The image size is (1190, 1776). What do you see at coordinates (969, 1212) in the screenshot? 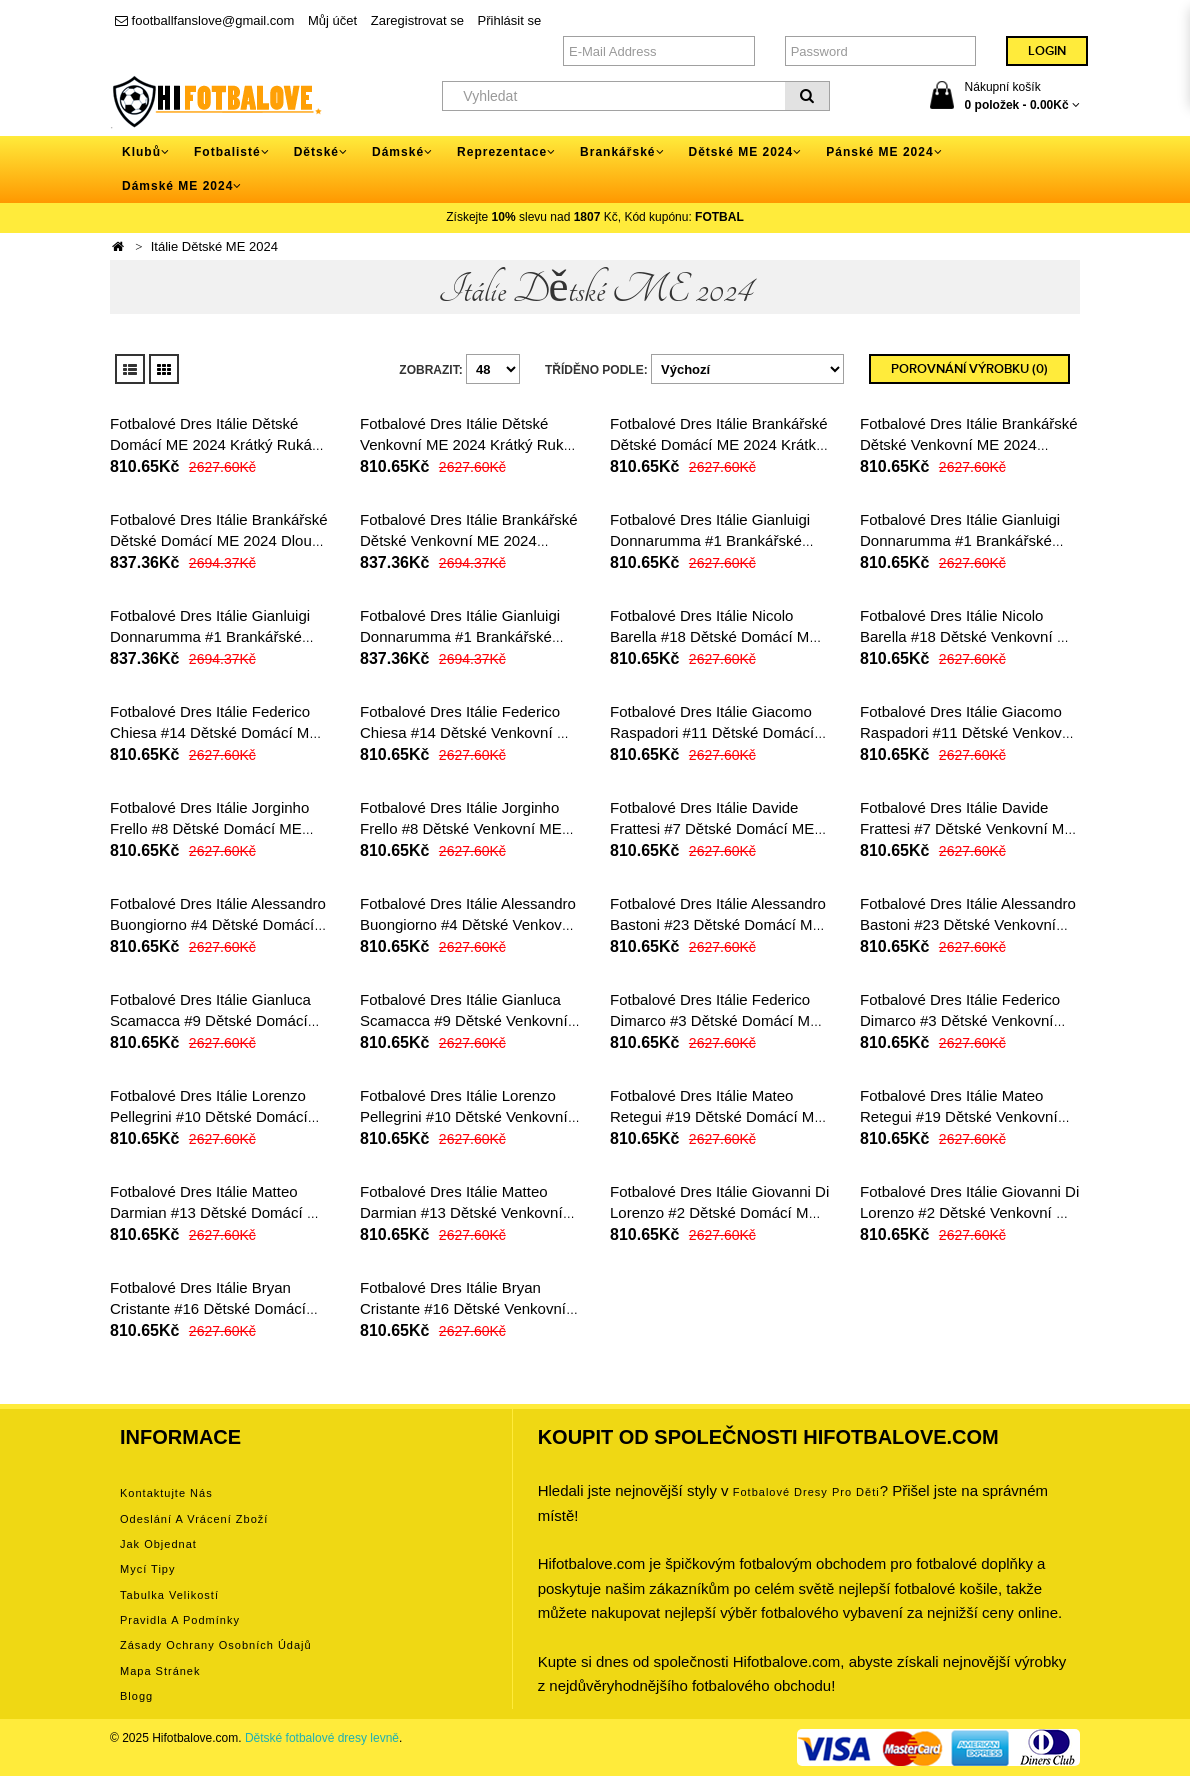
I see `Fotbalové Dres Itálie Giovanni Di Lorenzo #2 Dětské Venkovní ME 2024 Krátký Rukáv (+ trenýrky)` at bounding box center [969, 1212].